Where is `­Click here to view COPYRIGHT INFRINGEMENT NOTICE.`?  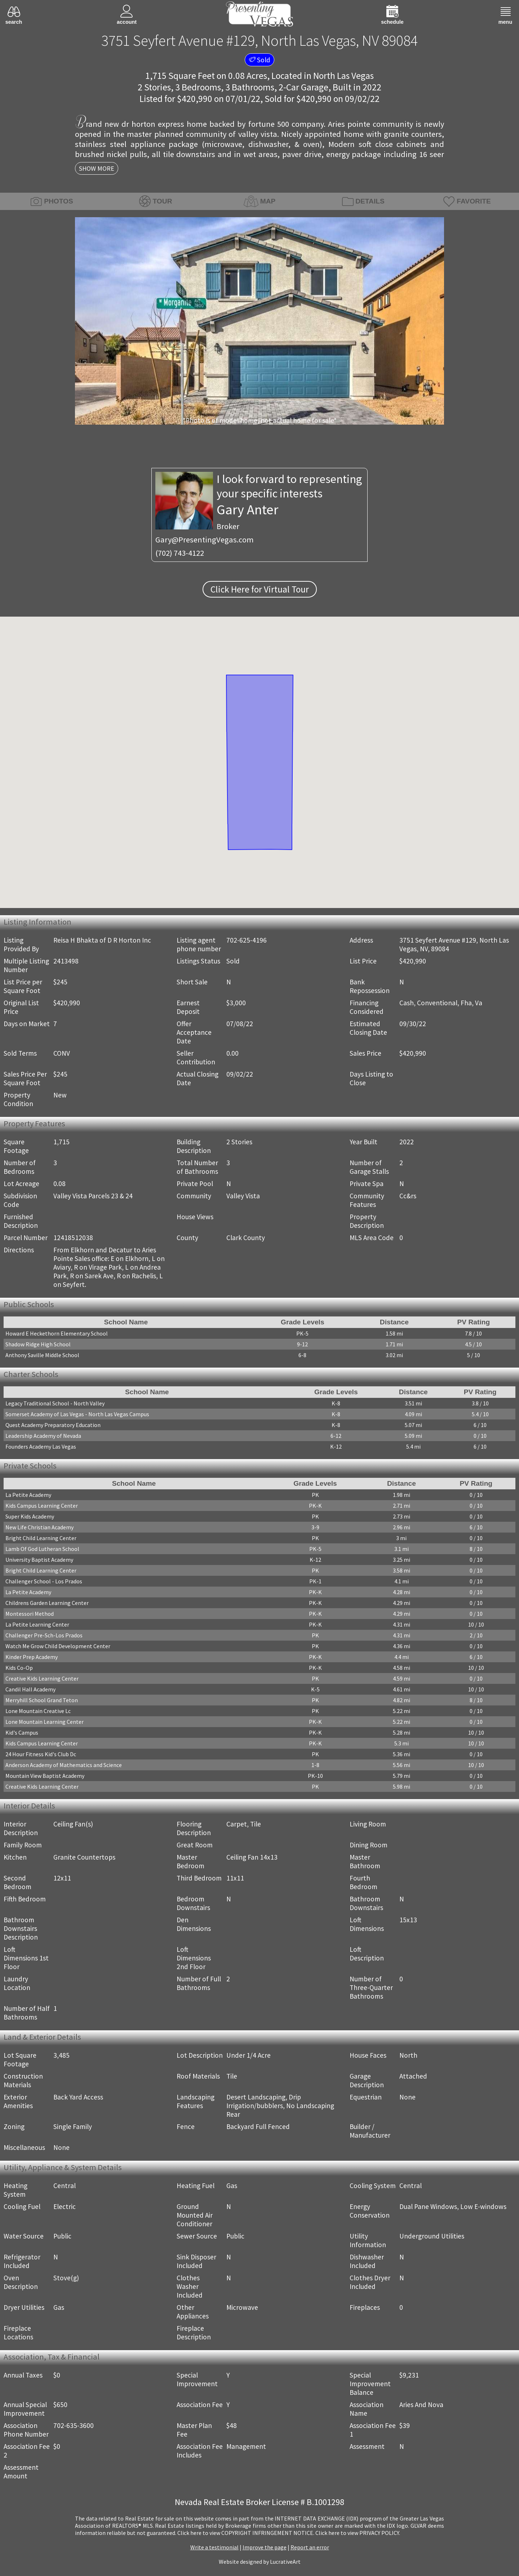
­Click here to view COPYRIGHT INFRINGEMENT NOTICE. is located at coordinates (245, 2532).